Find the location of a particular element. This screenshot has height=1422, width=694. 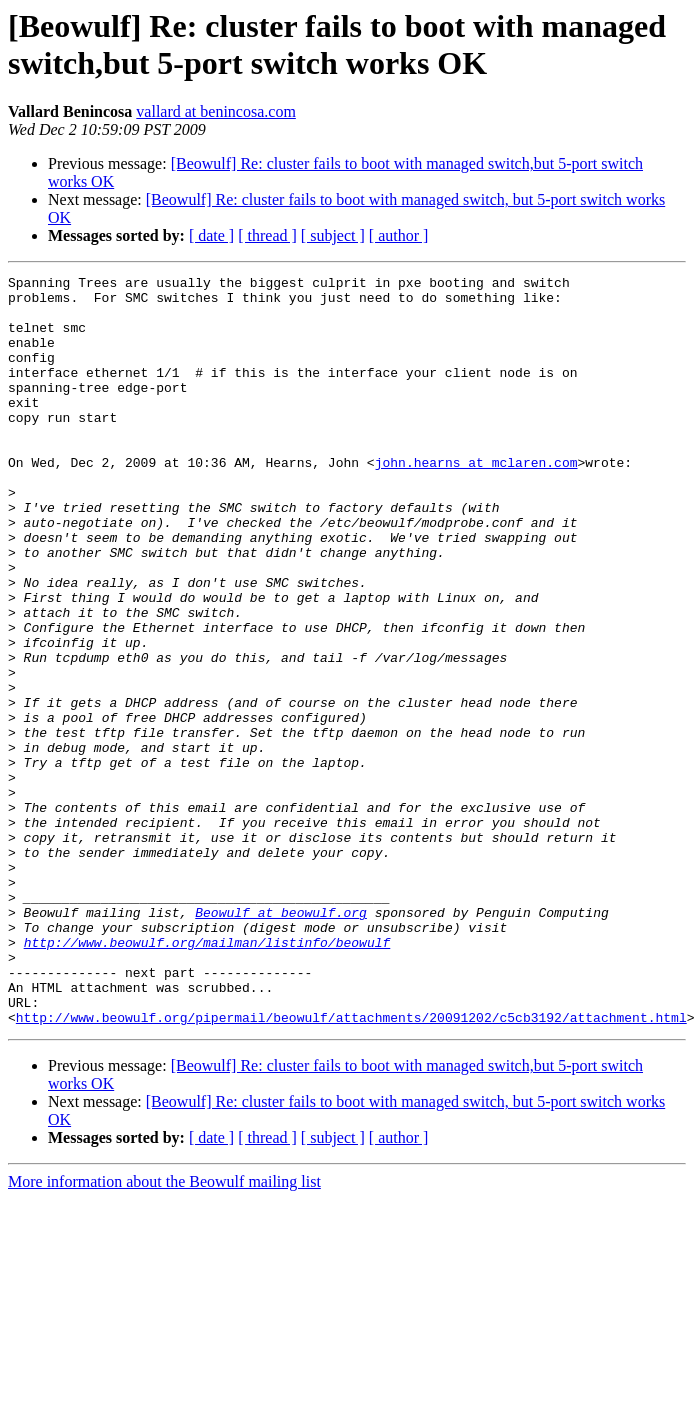

[ date ] is located at coordinates (211, 235).